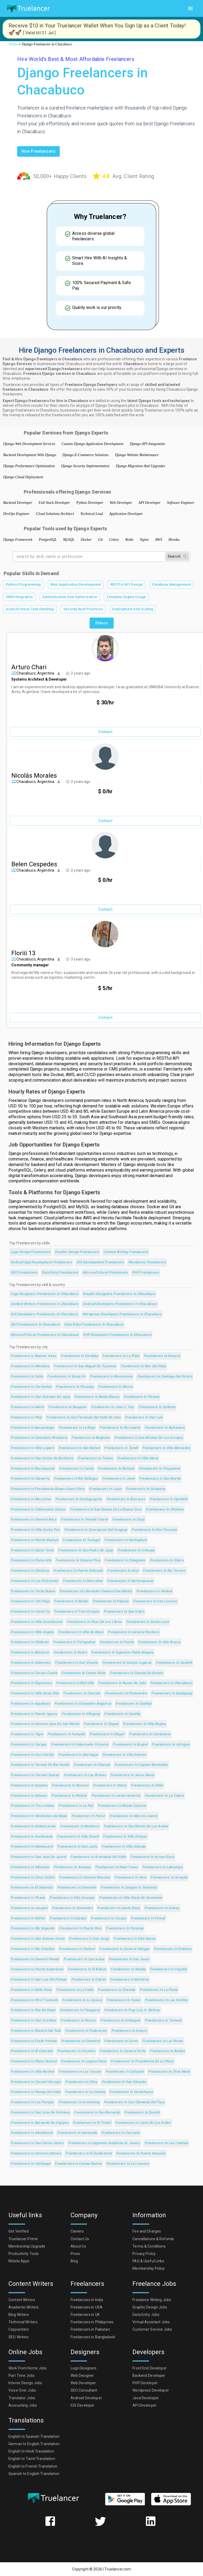 Image resolution: width=203 pixels, height=2576 pixels. Describe the element at coordinates (125, 1499) in the screenshot. I see `Freelancers in Barracas` at that location.